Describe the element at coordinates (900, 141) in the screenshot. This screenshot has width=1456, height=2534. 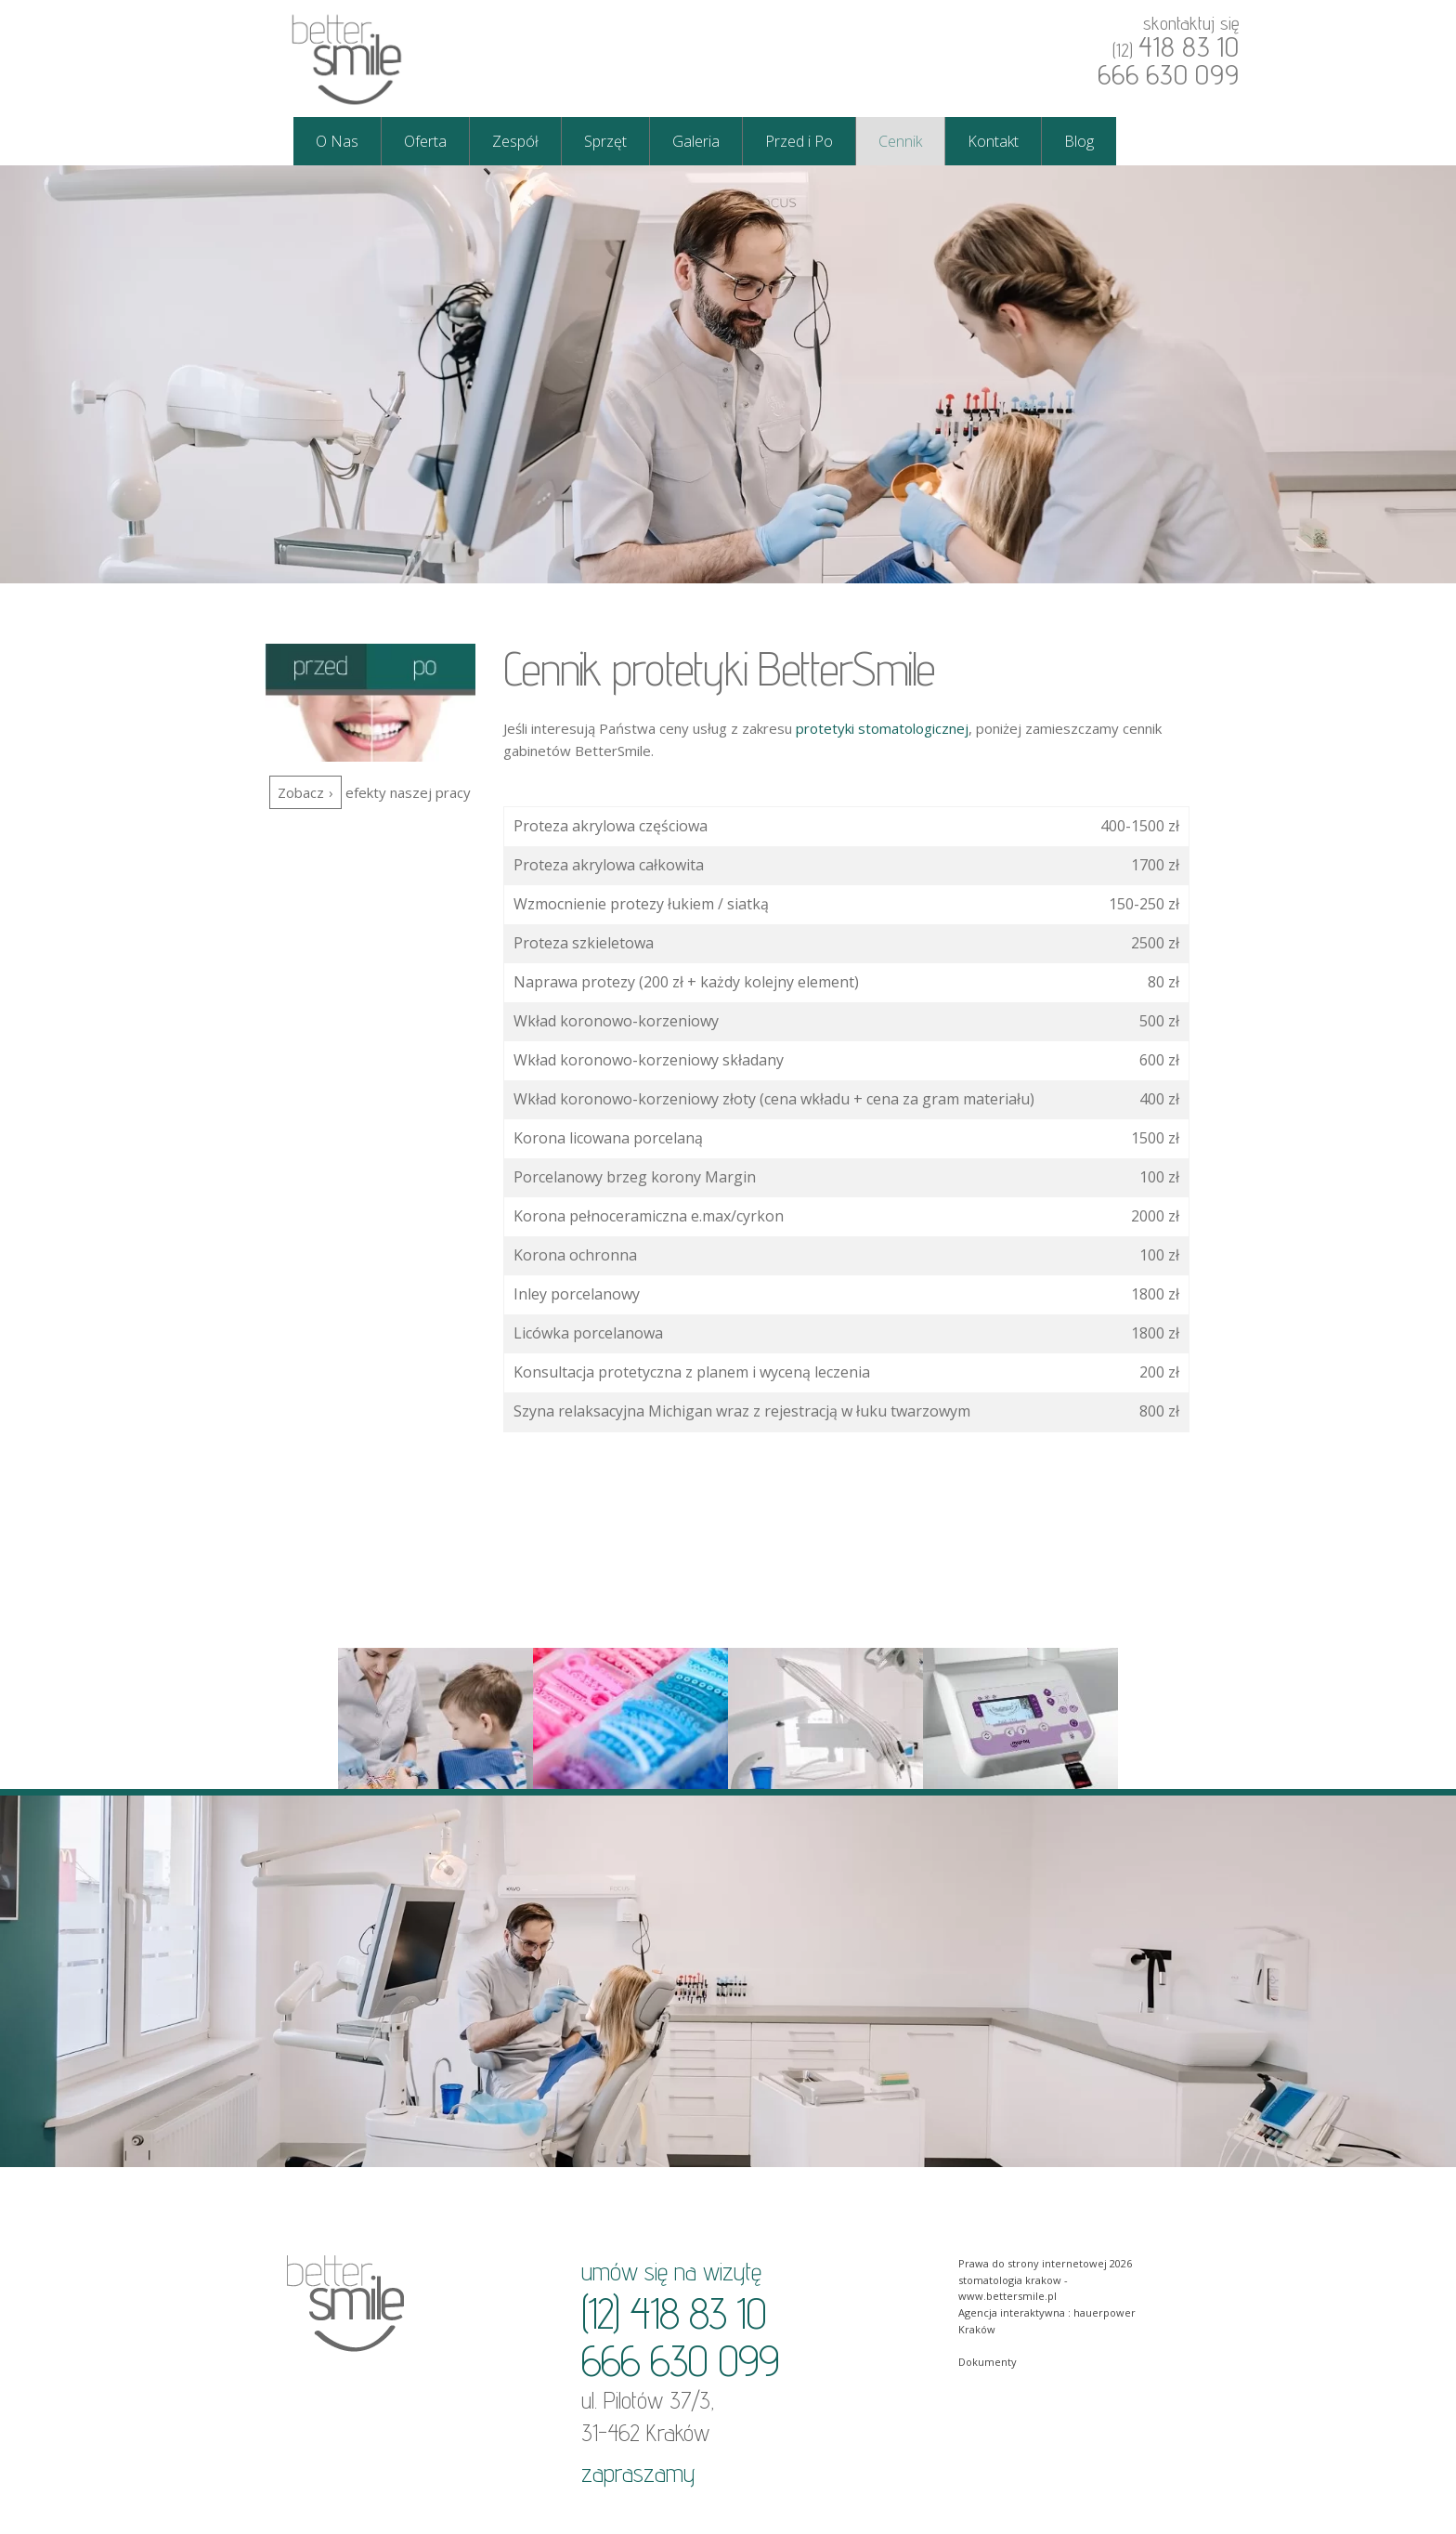
I see `Cennik` at that location.